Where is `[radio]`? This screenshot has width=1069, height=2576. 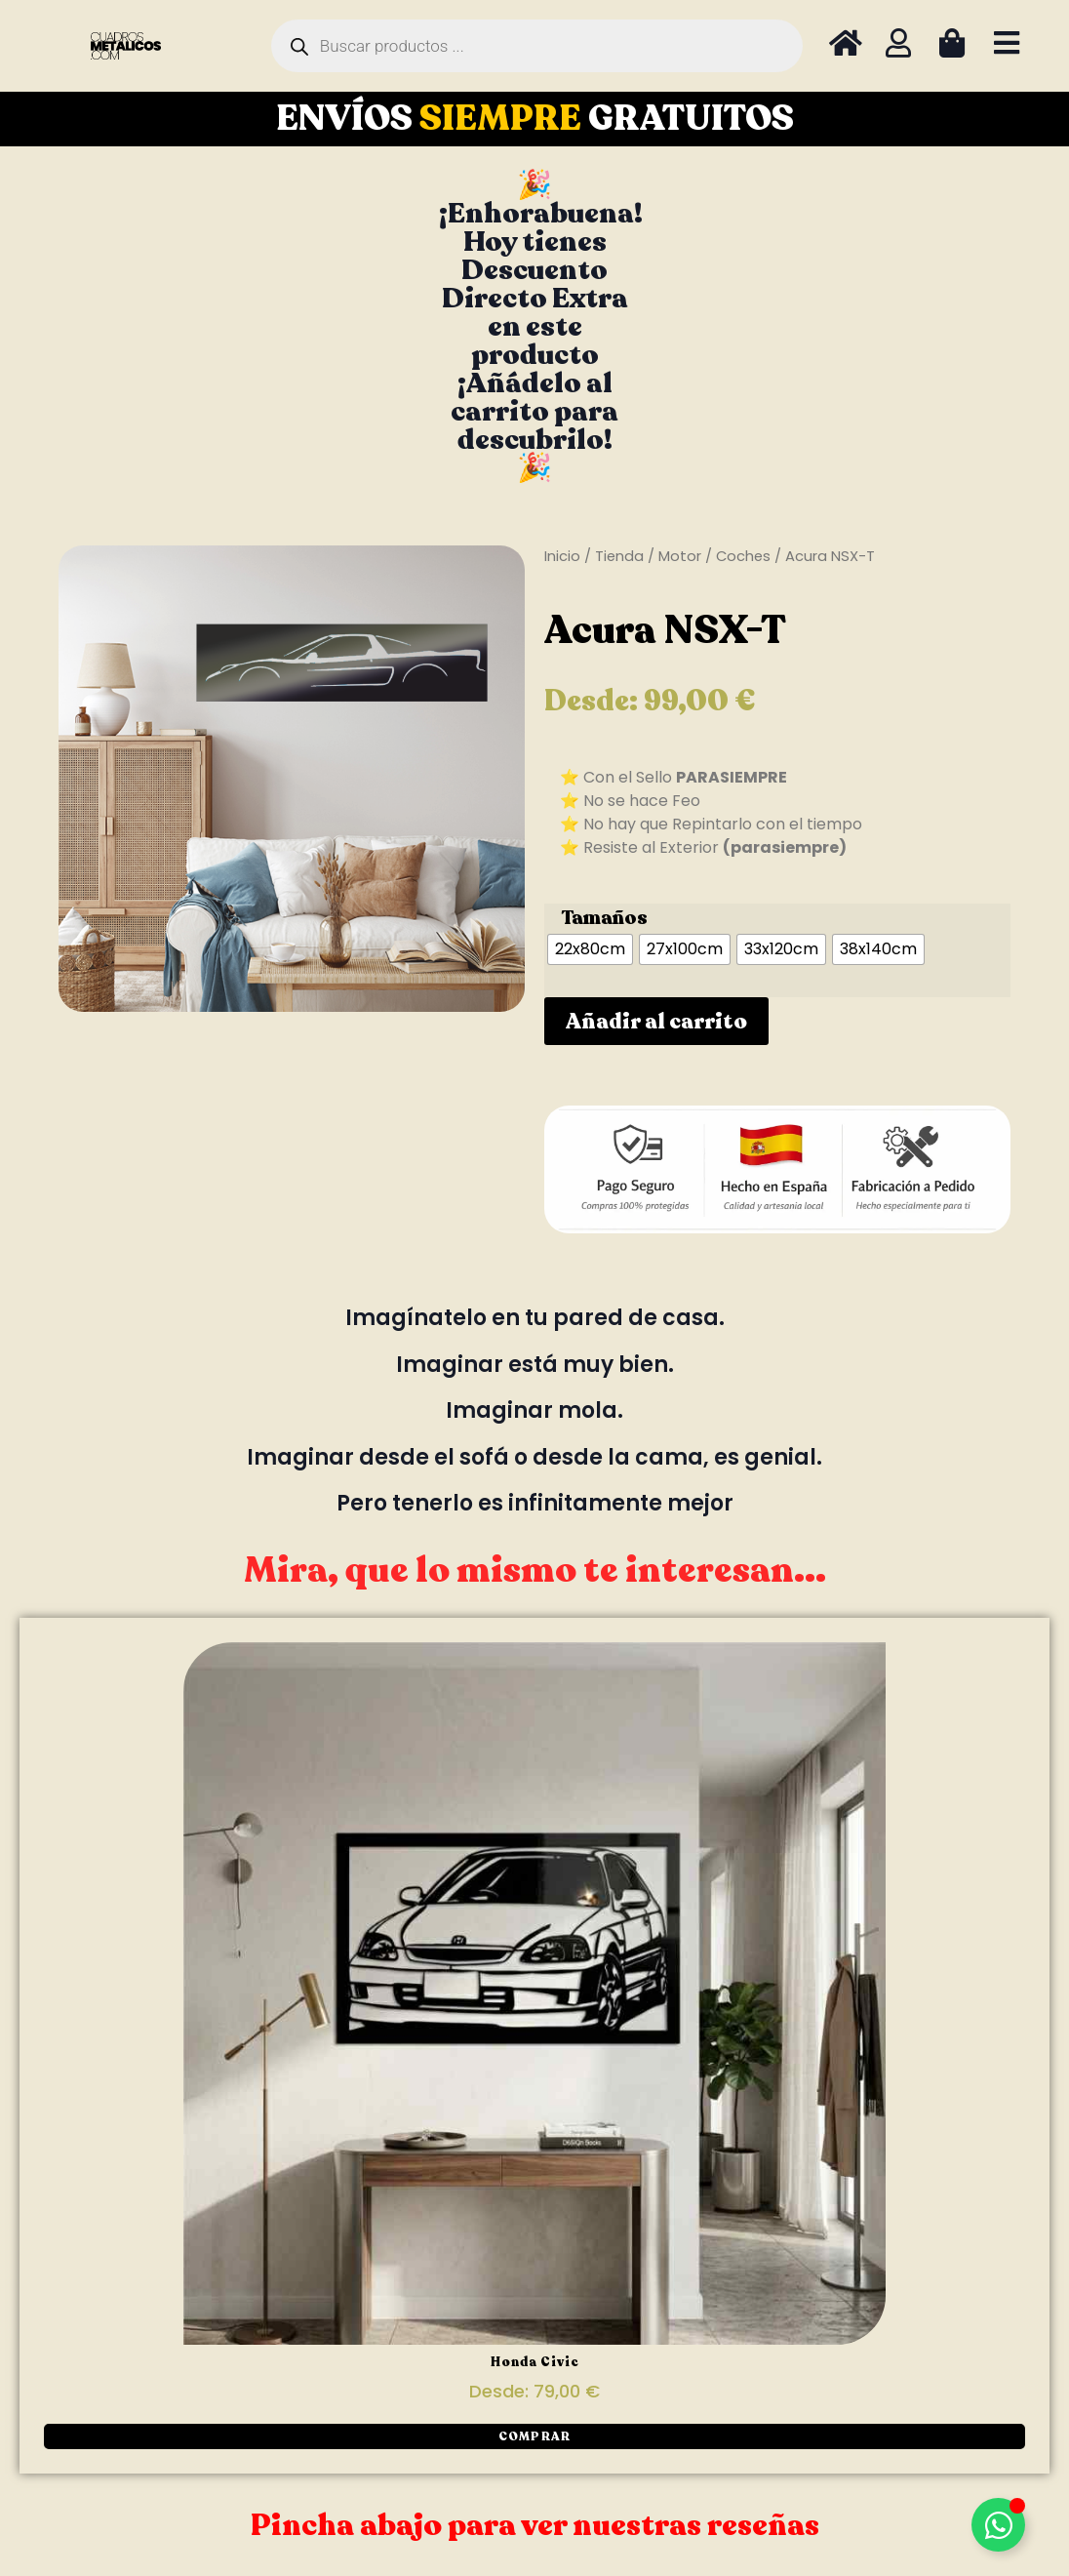 [radio] is located at coordinates (590, 949).